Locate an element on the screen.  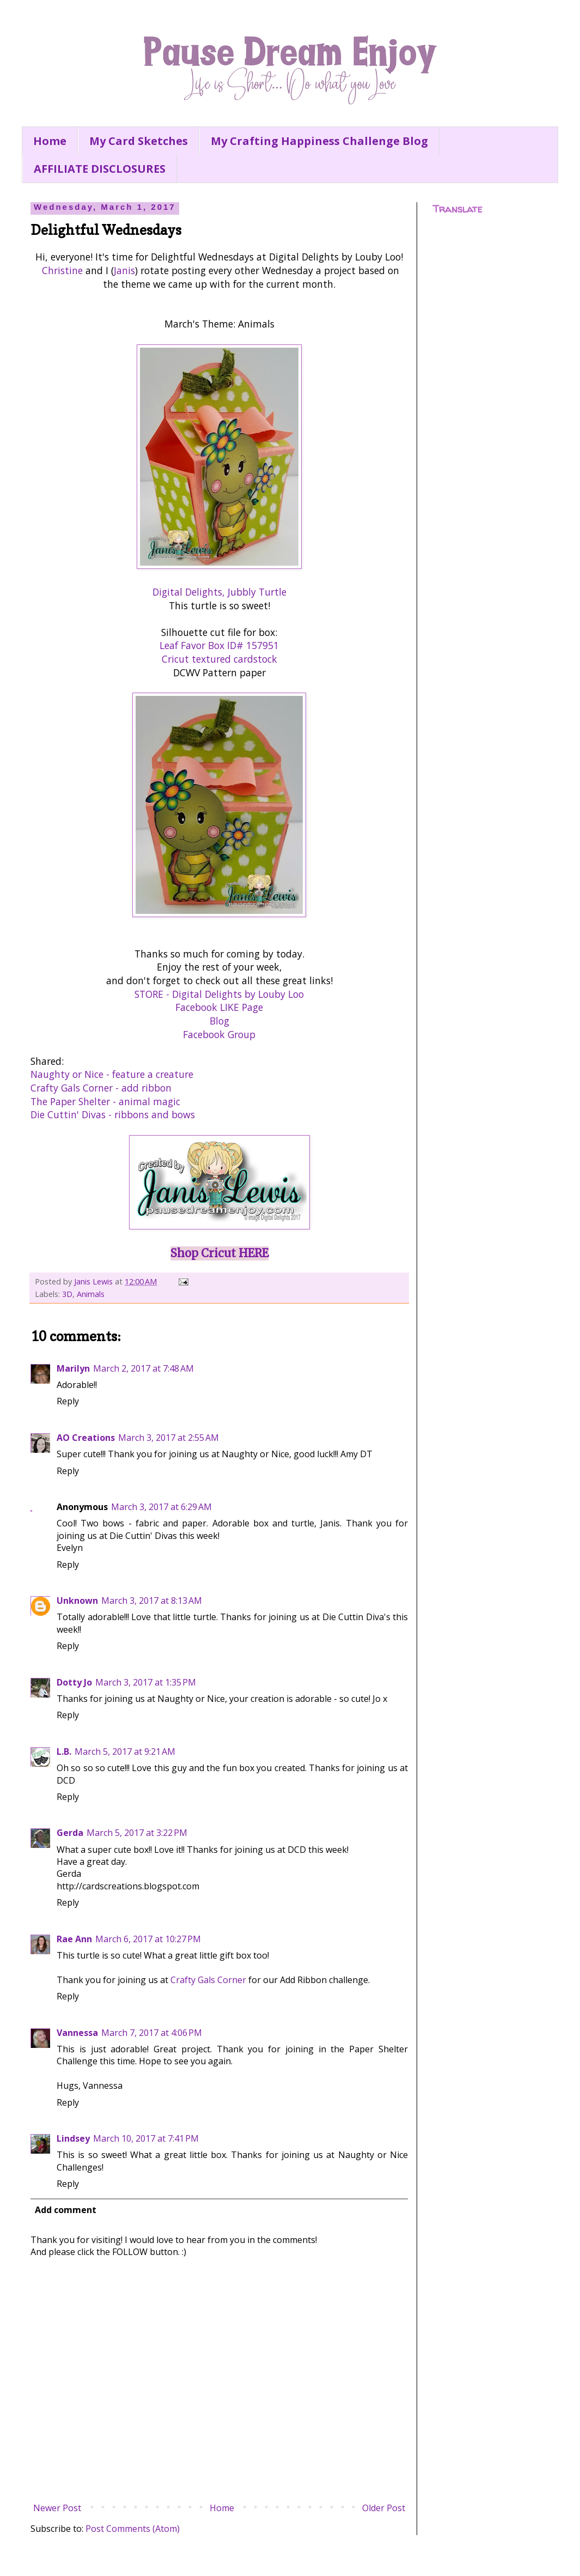
Christine is located at coordinates (62, 270).